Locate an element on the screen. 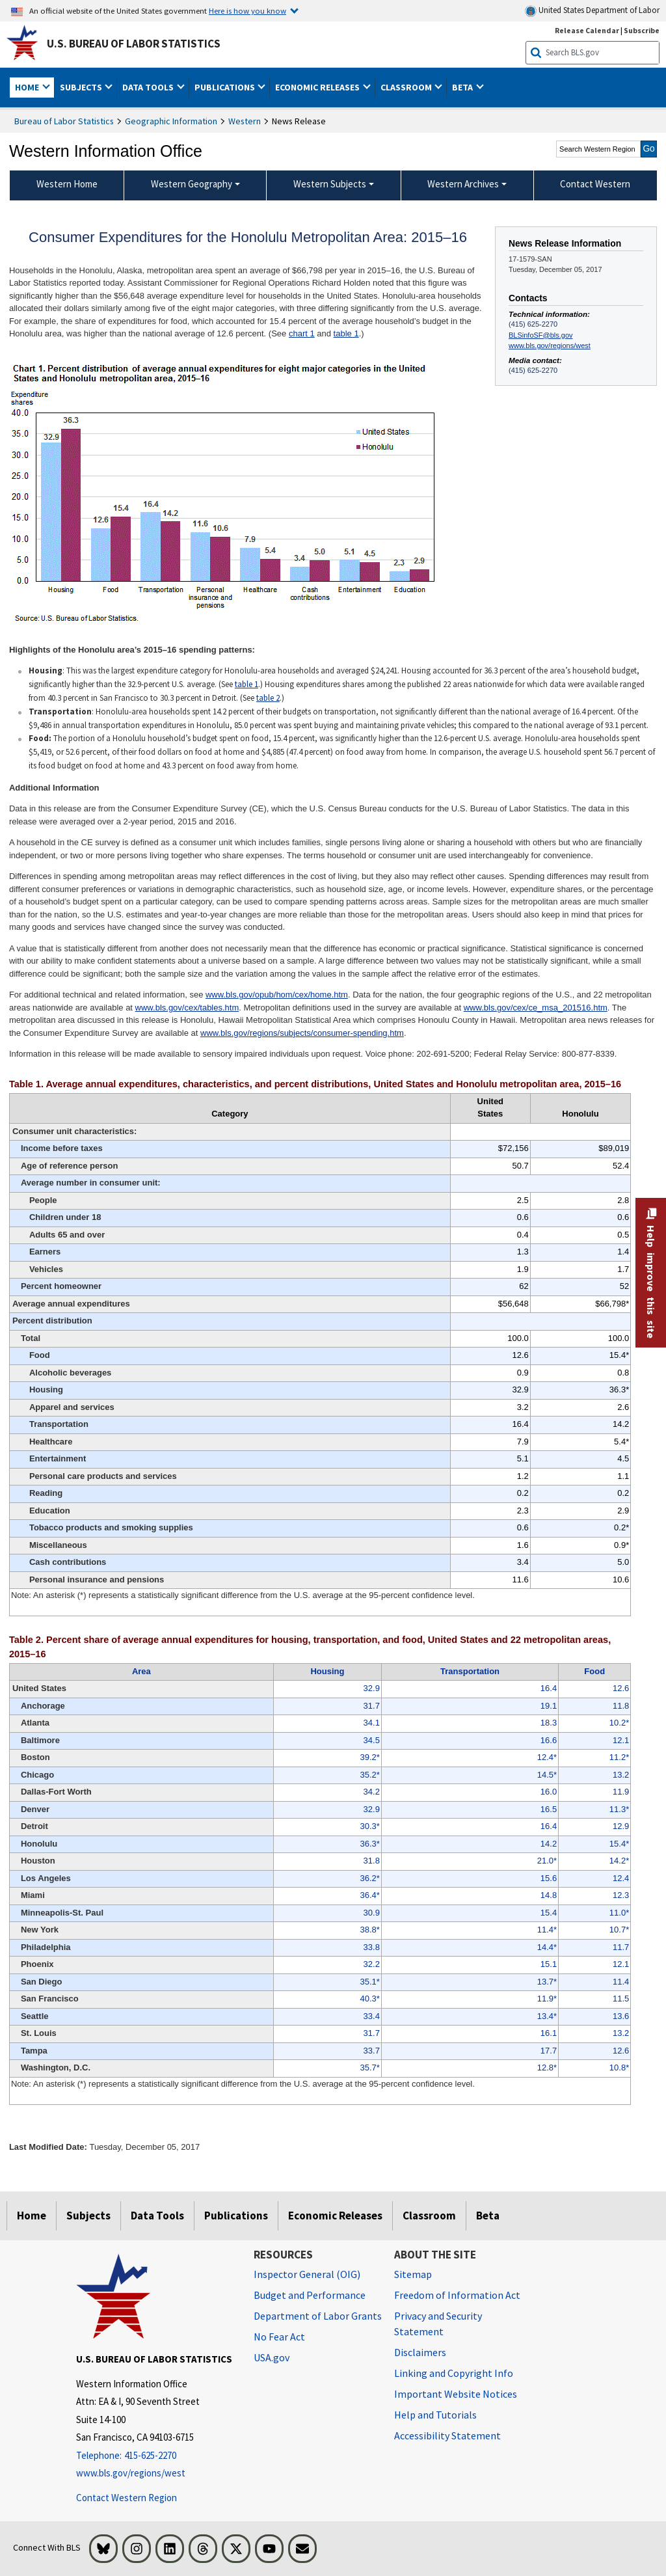  Beta is located at coordinates (488, 2215).